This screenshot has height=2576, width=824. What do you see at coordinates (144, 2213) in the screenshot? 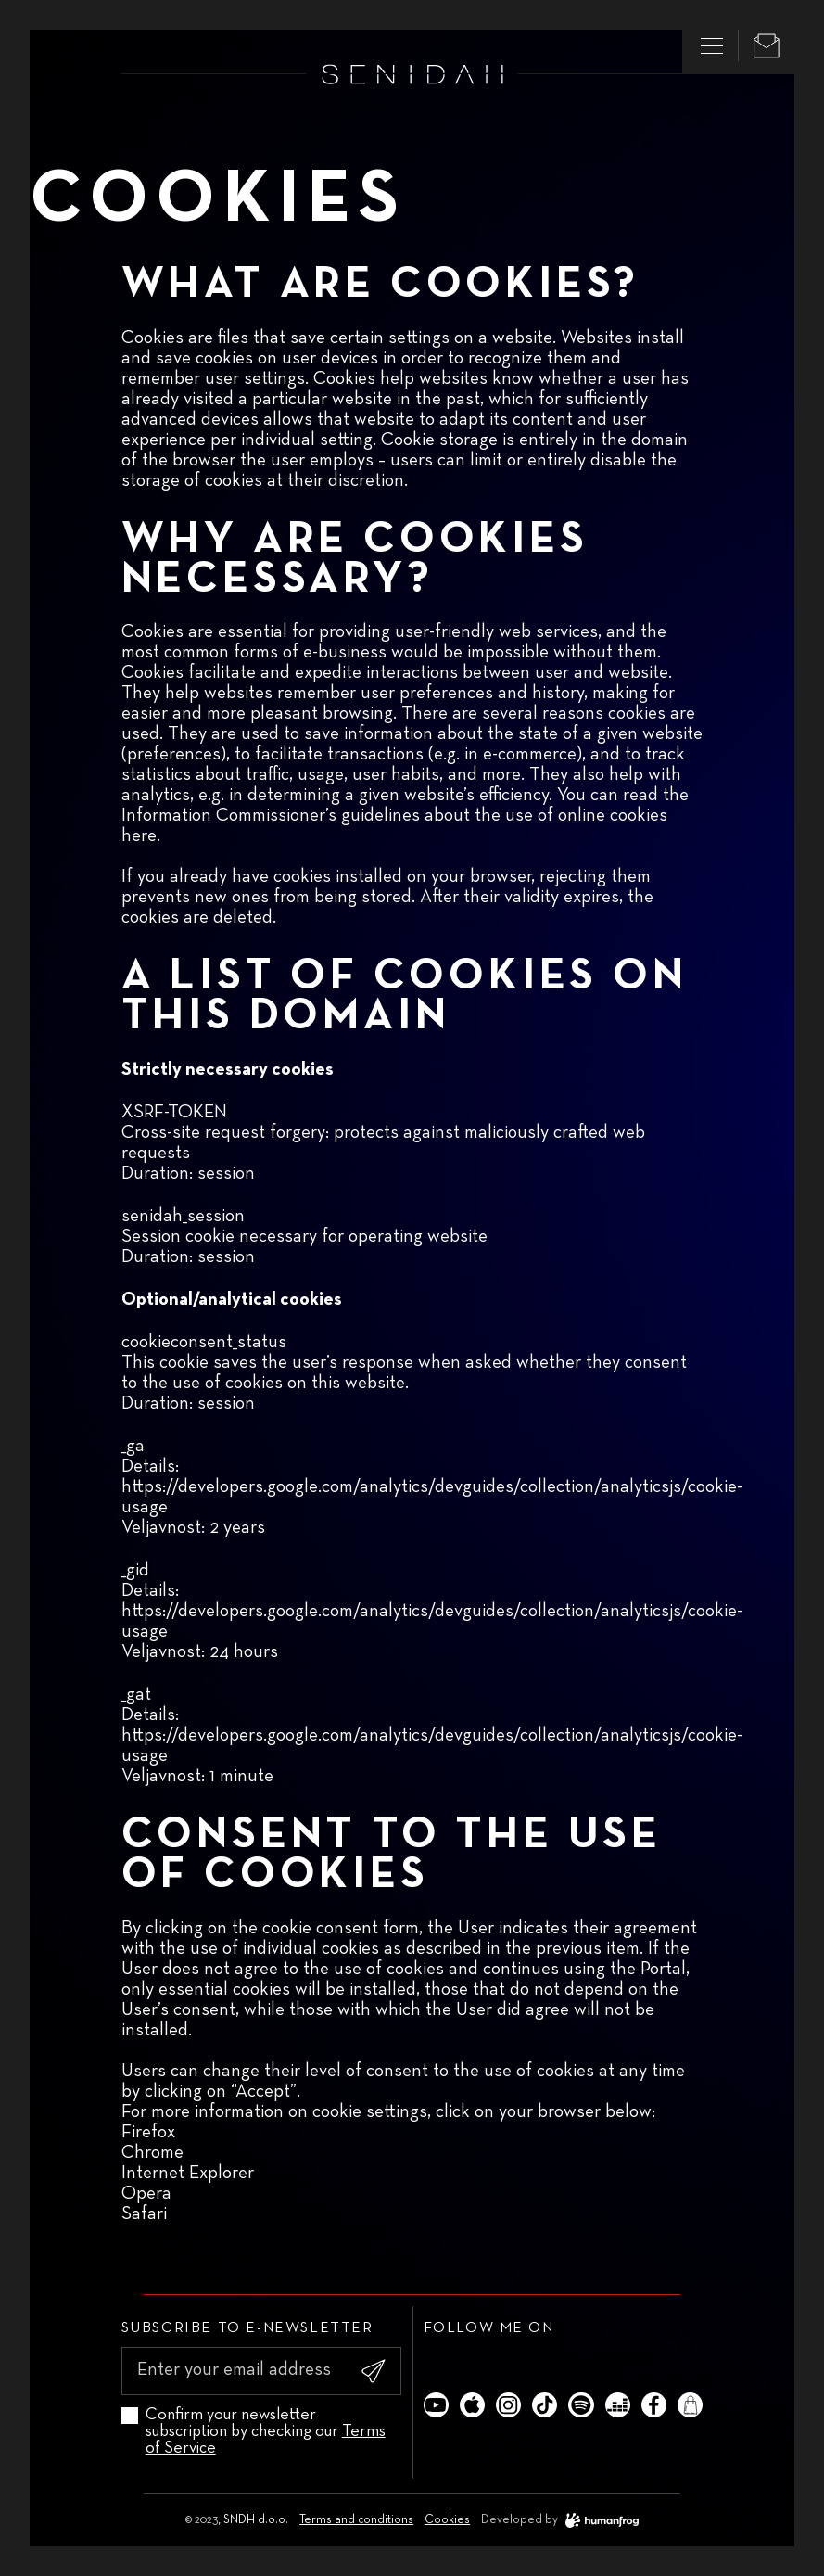
I see `Safari` at bounding box center [144, 2213].